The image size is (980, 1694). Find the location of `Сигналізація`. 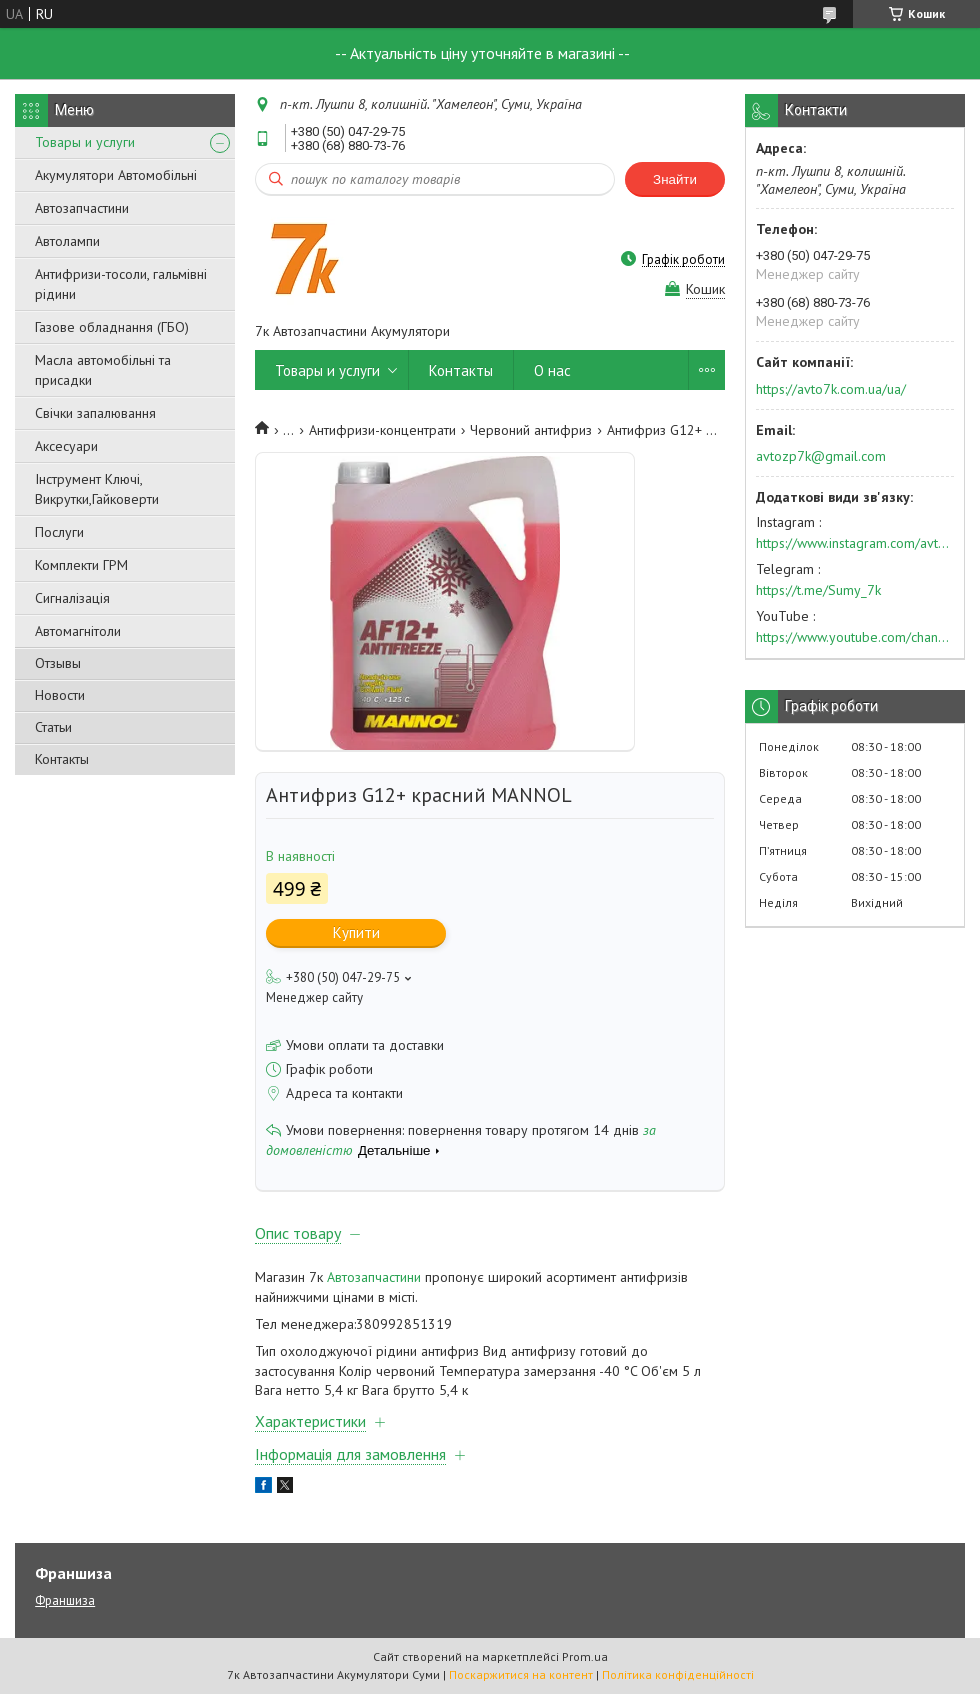

Сигналізація is located at coordinates (72, 598).